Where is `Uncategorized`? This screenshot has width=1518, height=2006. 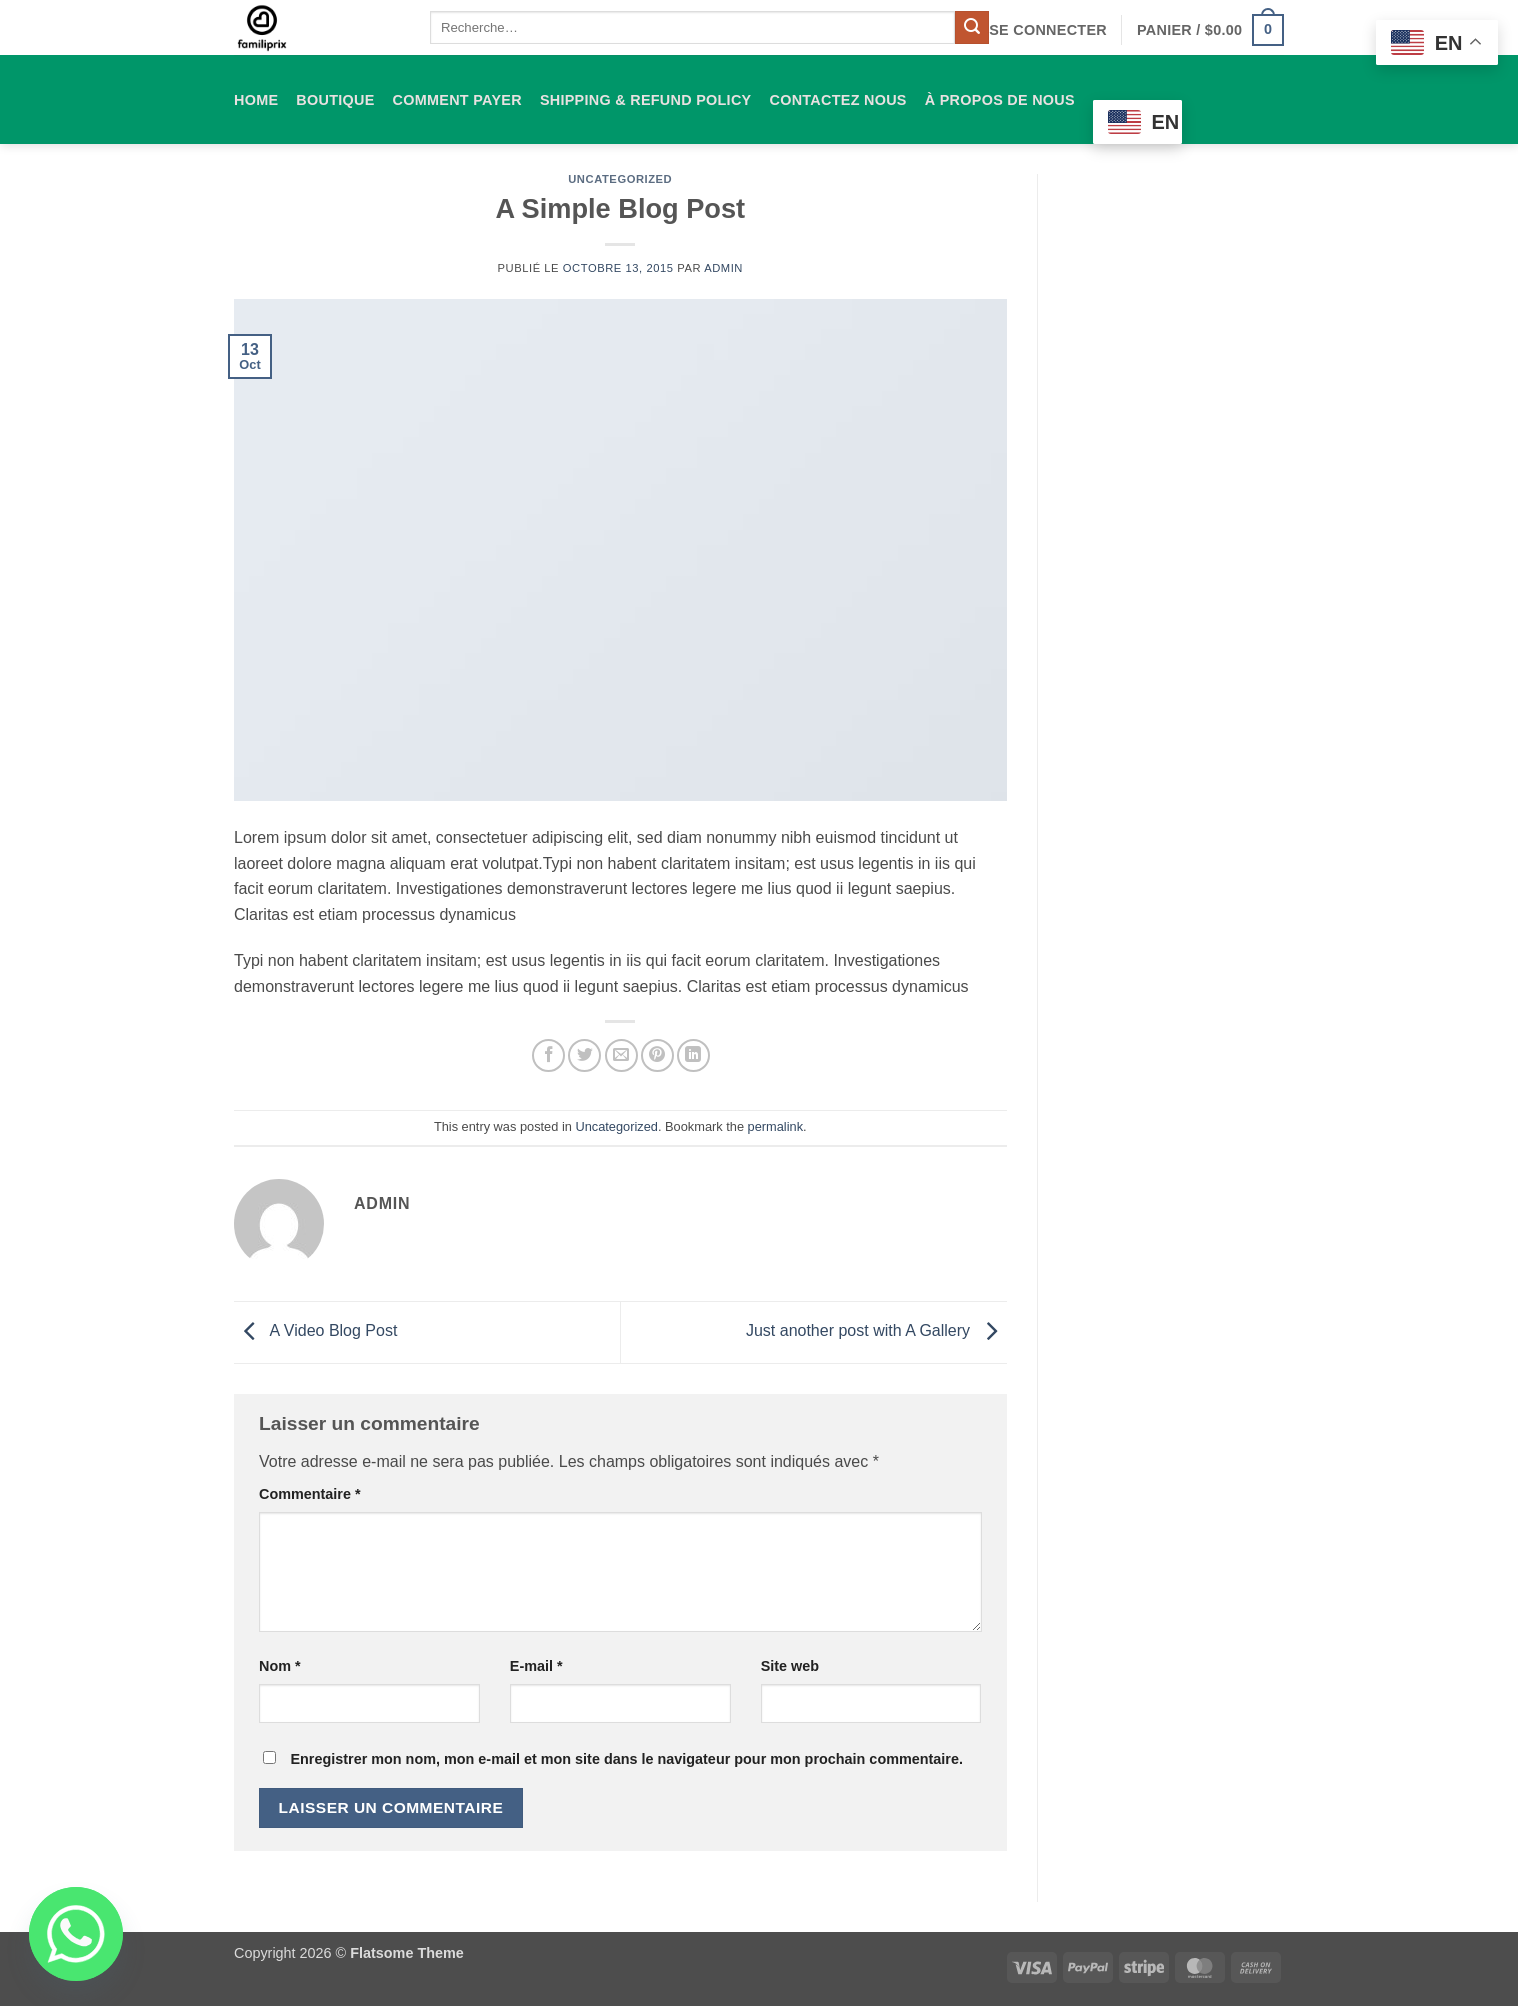
Uncategorized is located at coordinates (620, 179).